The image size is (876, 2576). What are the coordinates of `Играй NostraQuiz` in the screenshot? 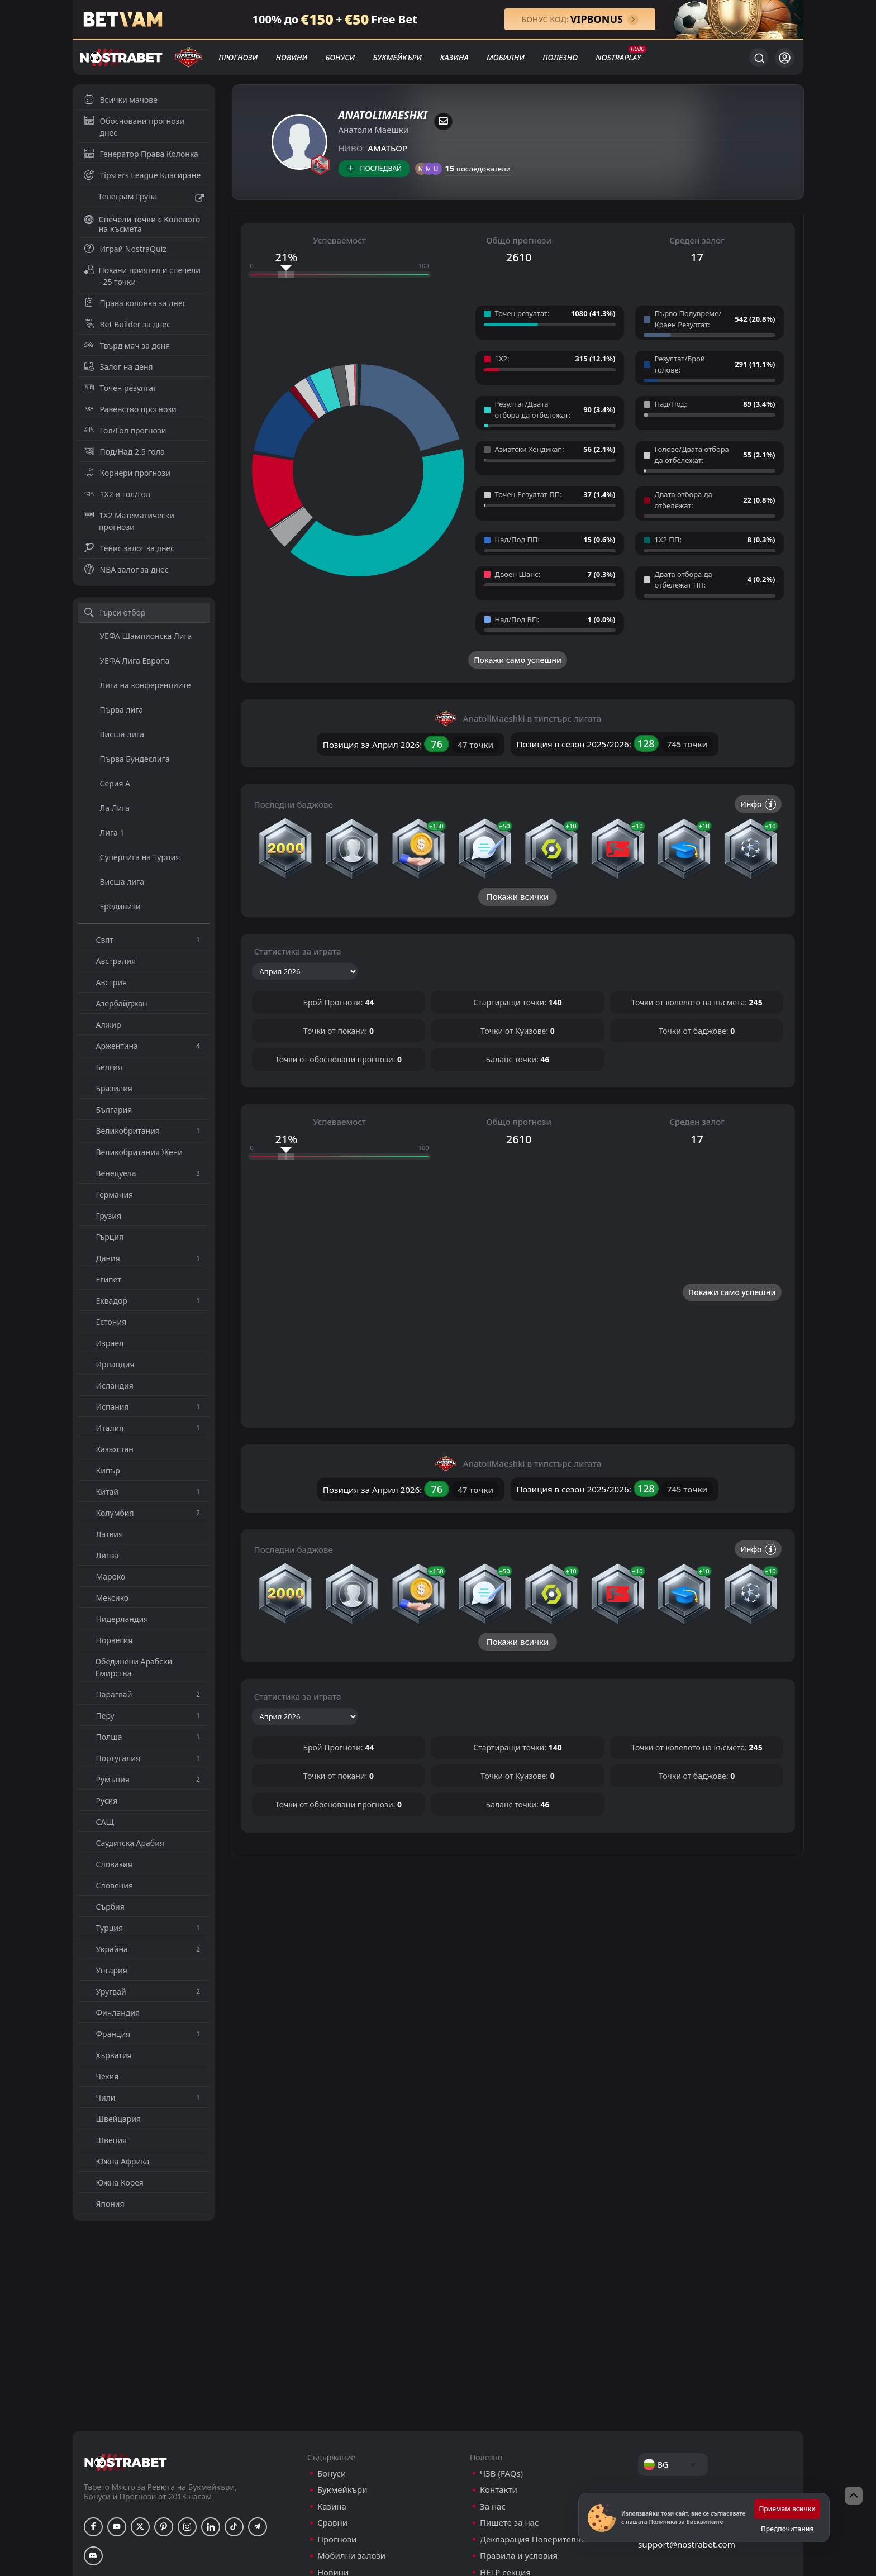 It's located at (125, 249).